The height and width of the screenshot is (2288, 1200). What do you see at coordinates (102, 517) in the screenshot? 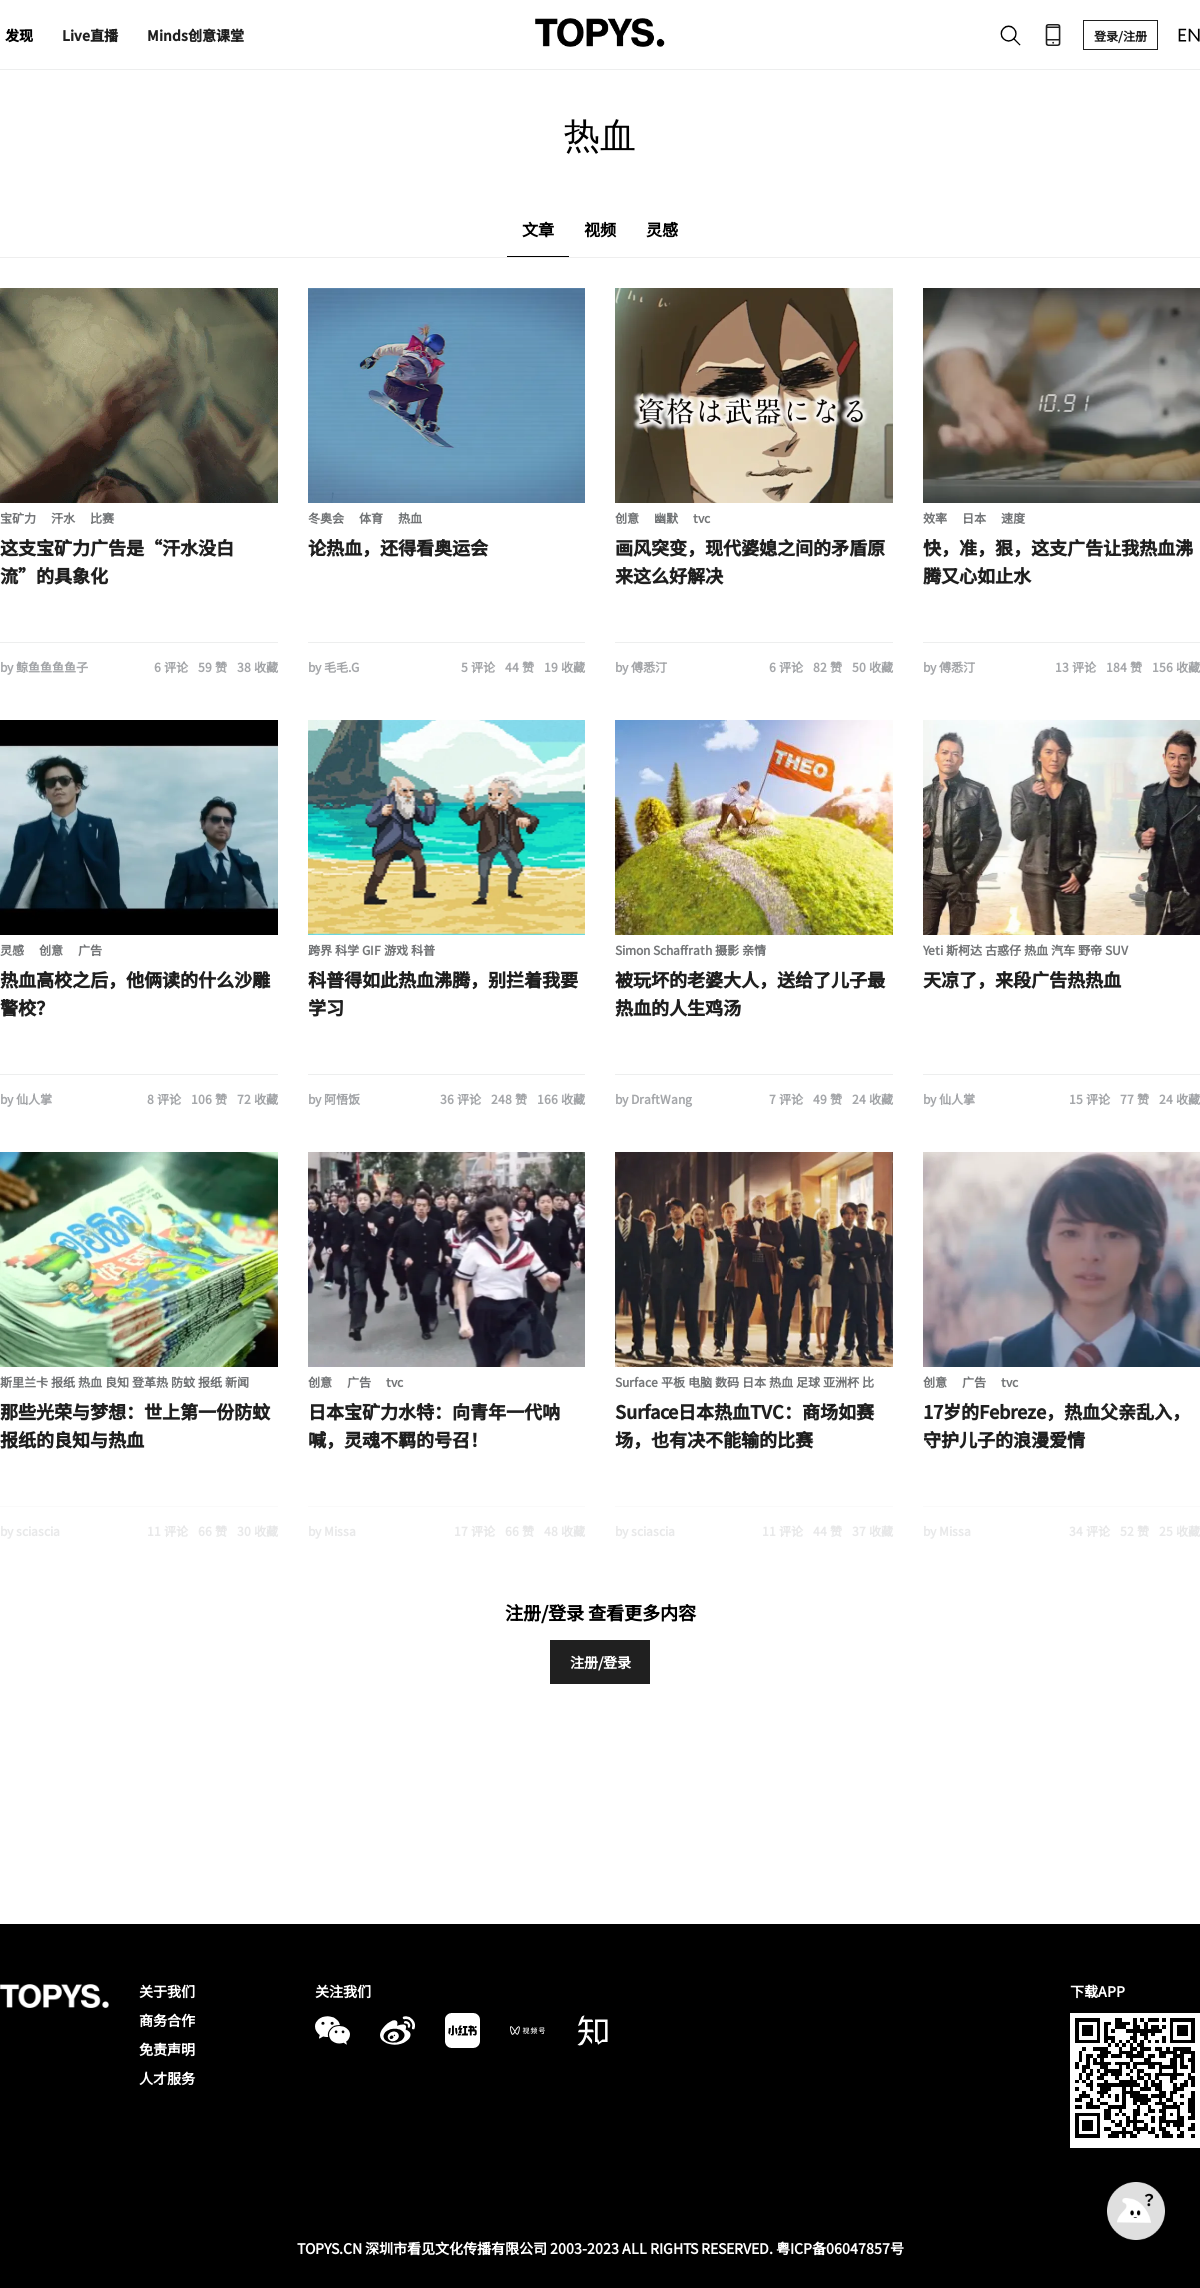
I see `比赛` at bounding box center [102, 517].